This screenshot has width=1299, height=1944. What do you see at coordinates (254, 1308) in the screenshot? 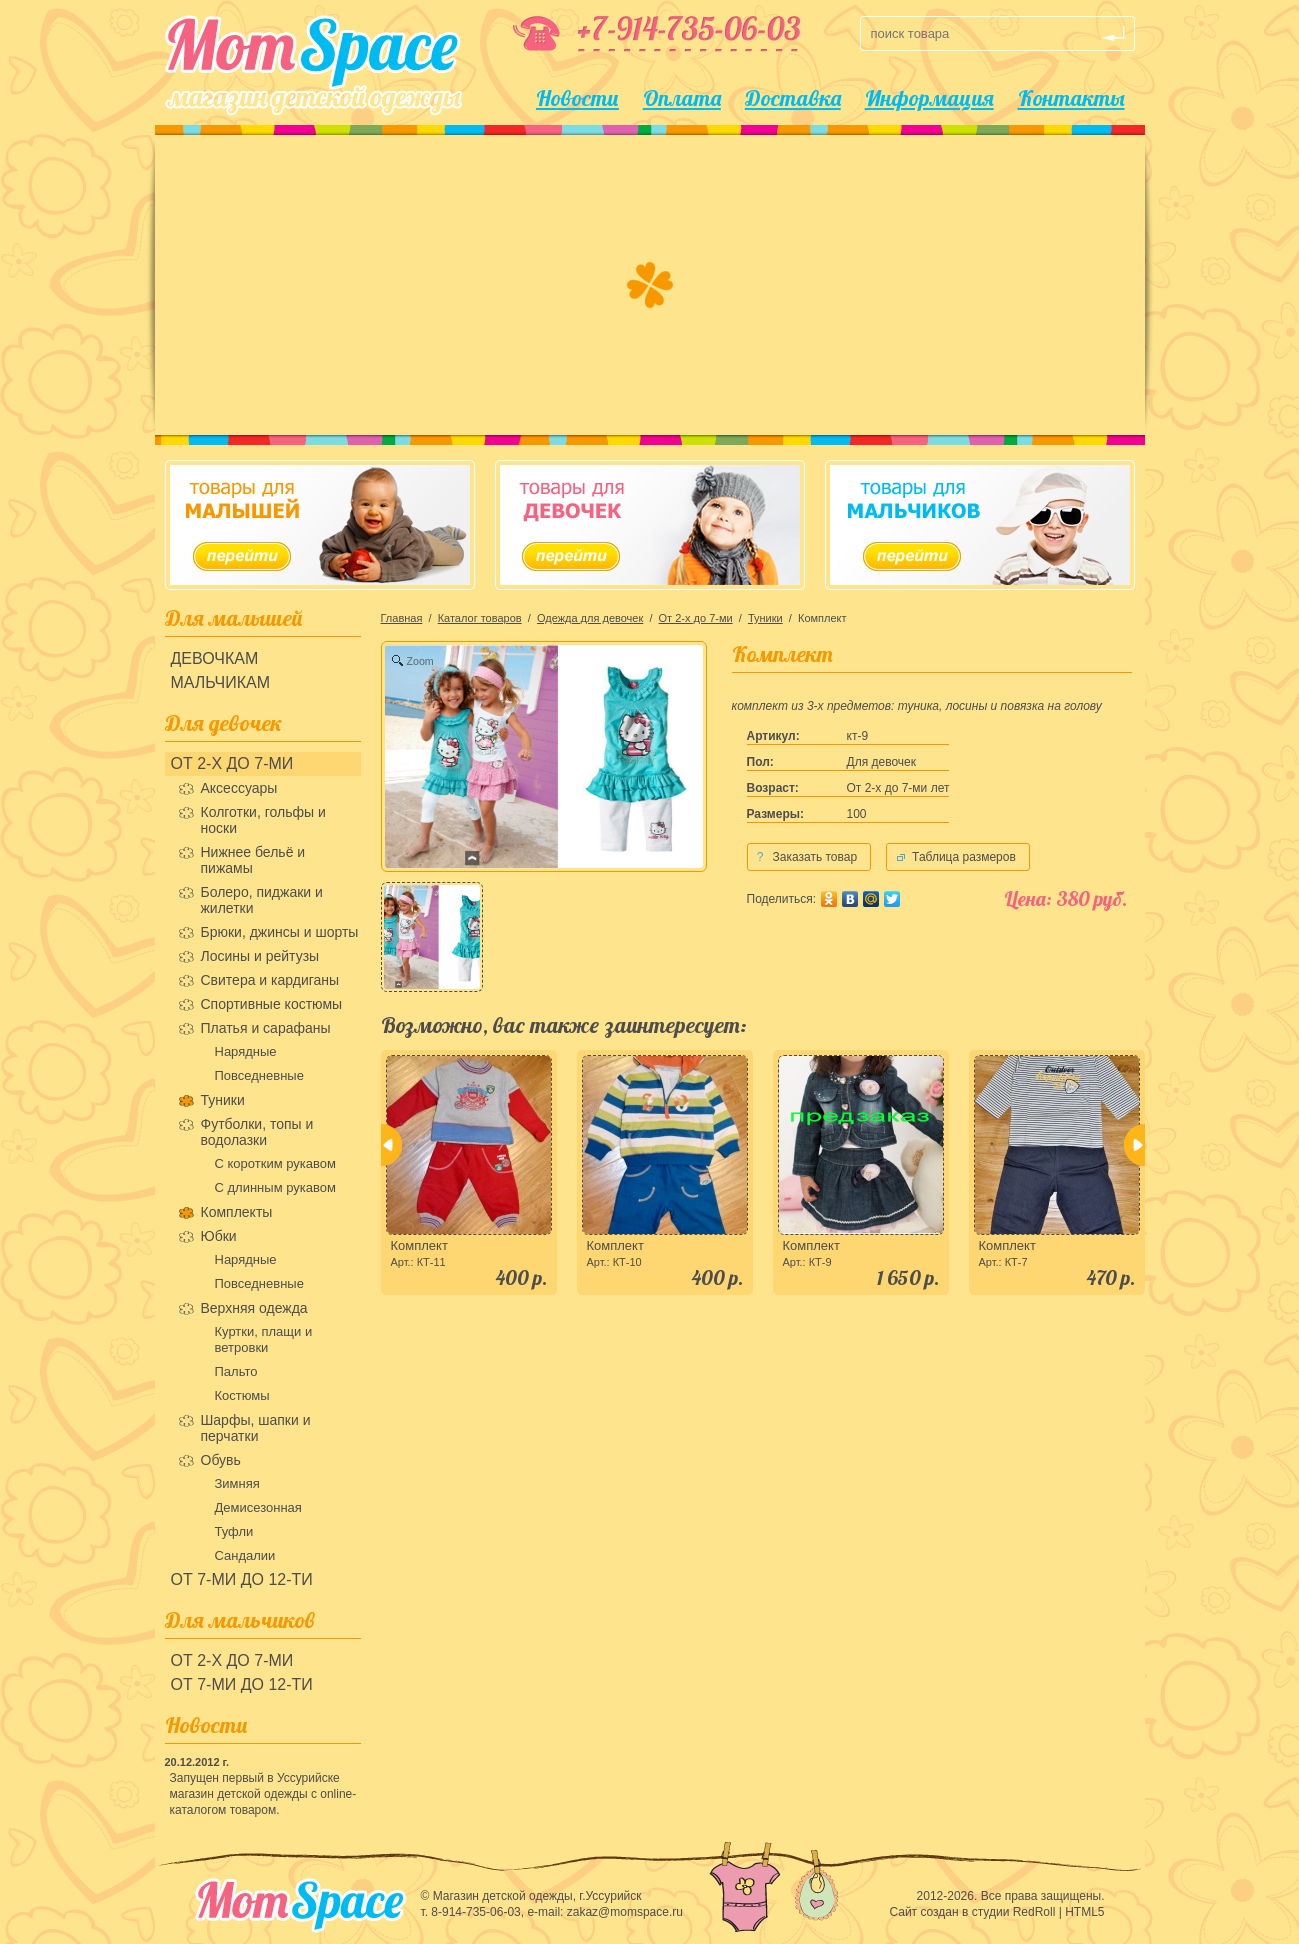
I see `Верхняя одежда` at bounding box center [254, 1308].